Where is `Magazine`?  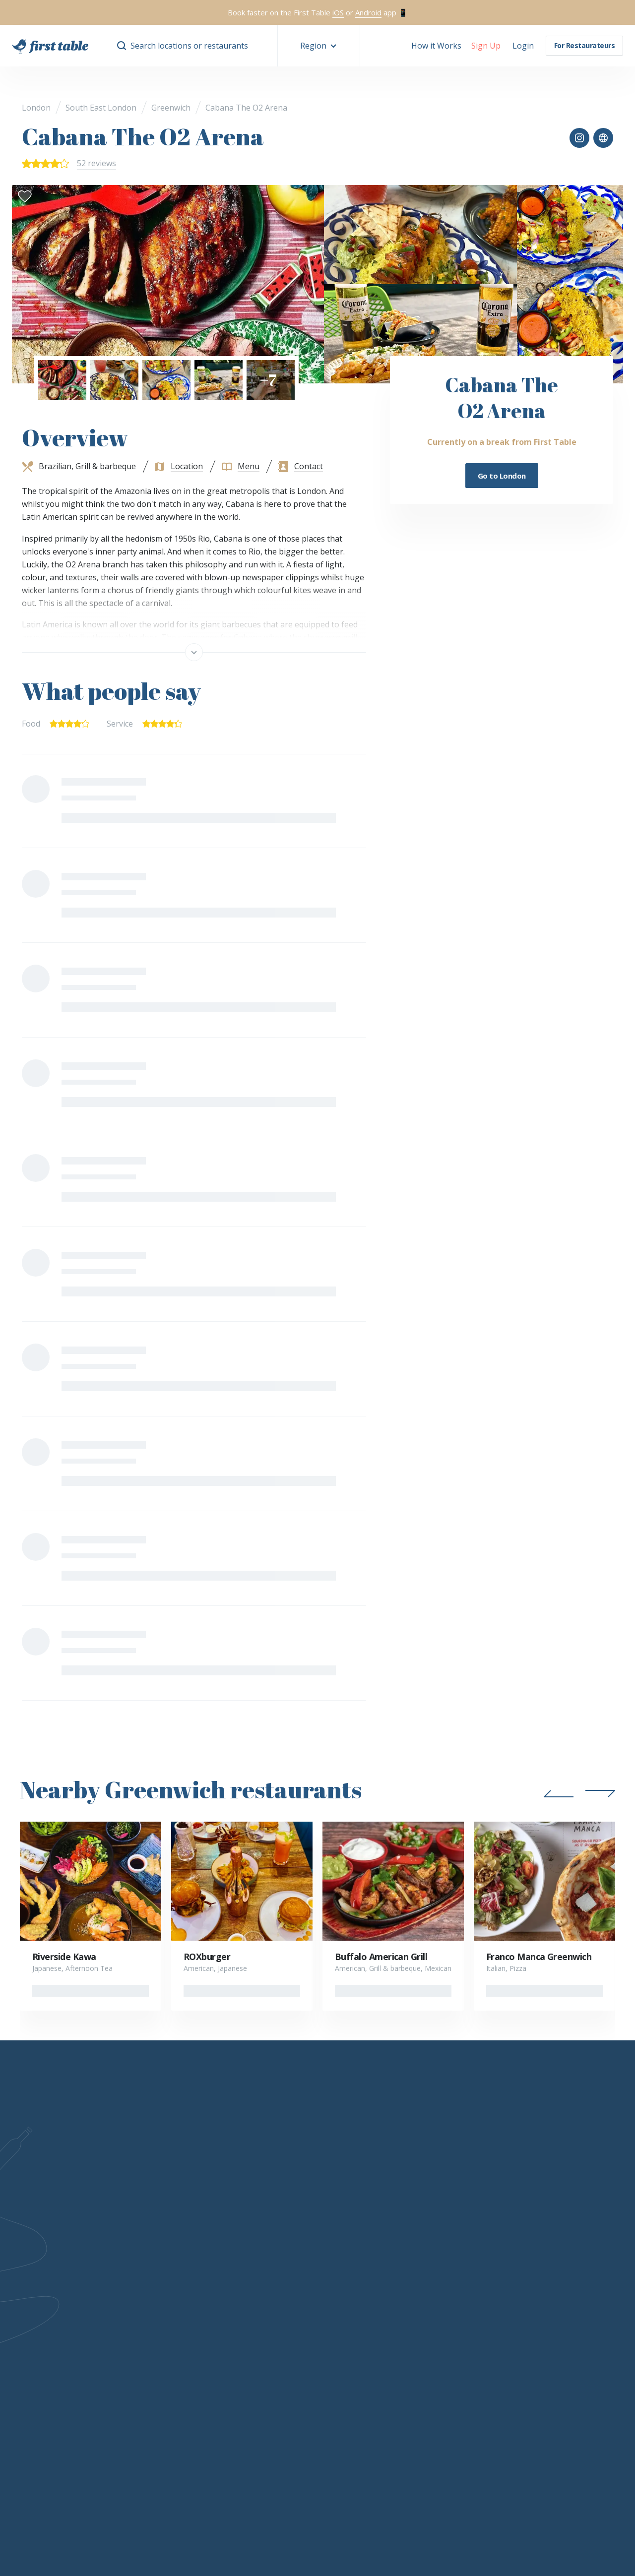 Magazine is located at coordinates (500, 2331).